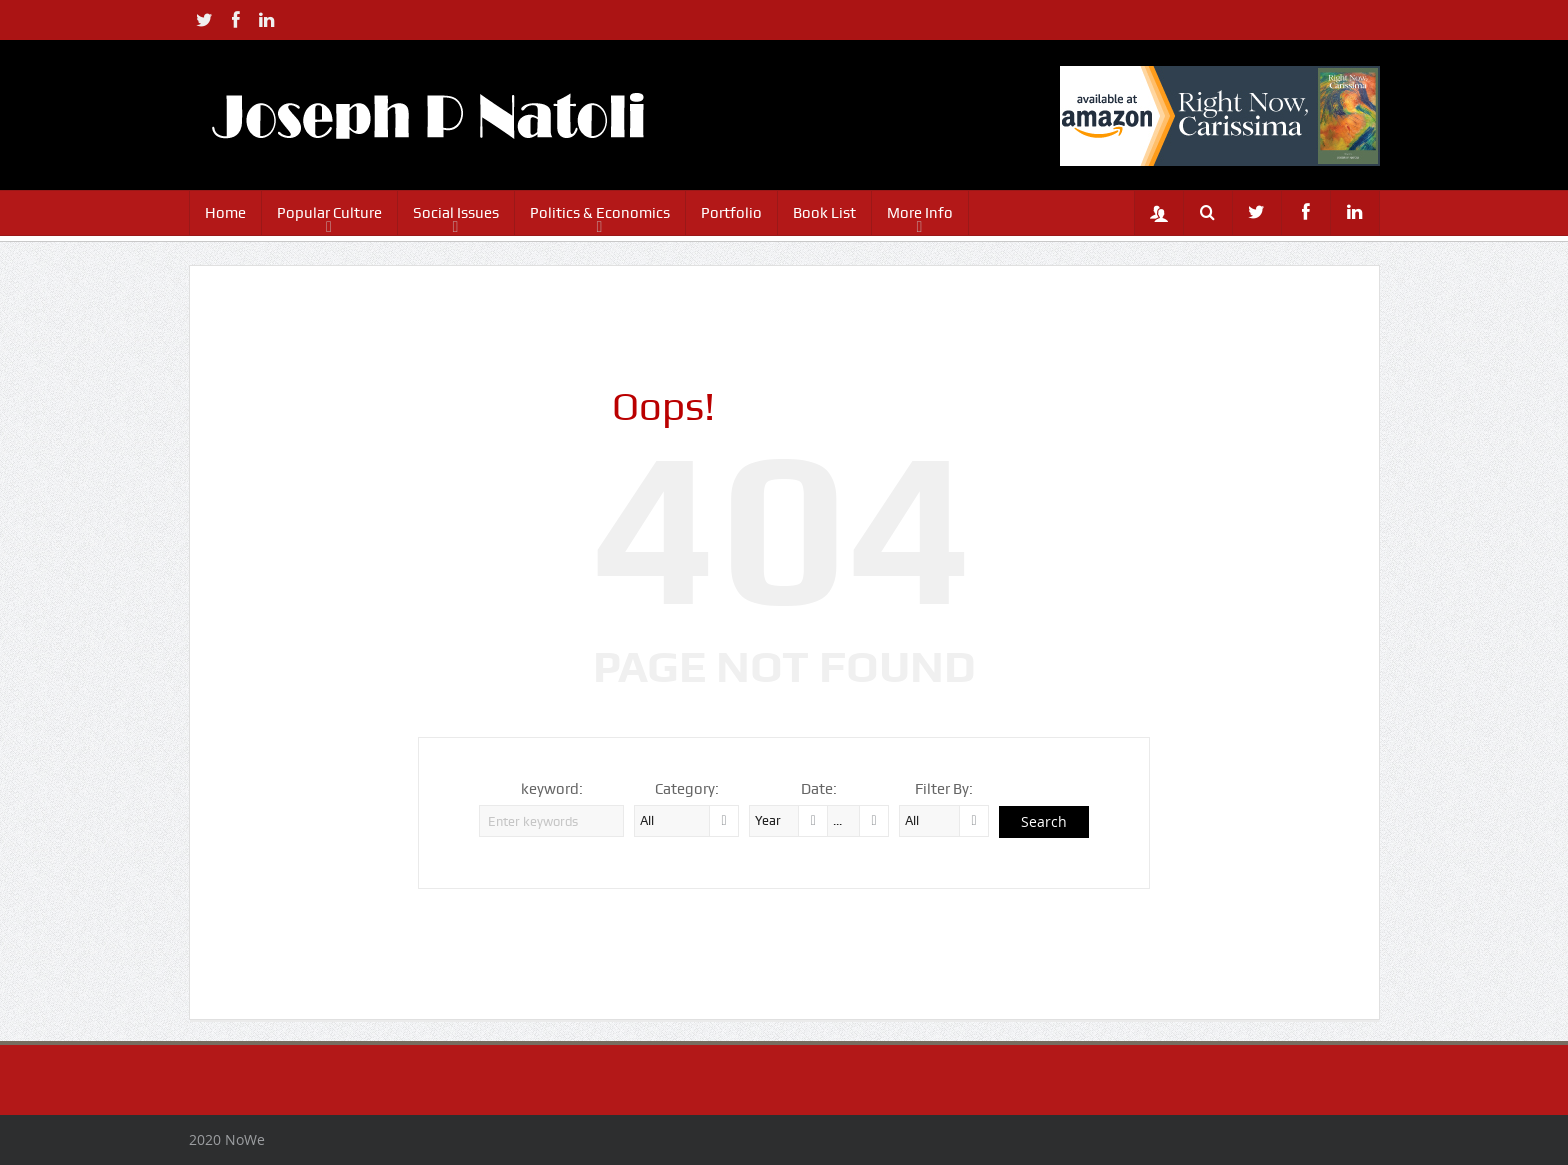 This screenshot has height=1165, width=1568. What do you see at coordinates (600, 213) in the screenshot?
I see `Politics & Economics` at bounding box center [600, 213].